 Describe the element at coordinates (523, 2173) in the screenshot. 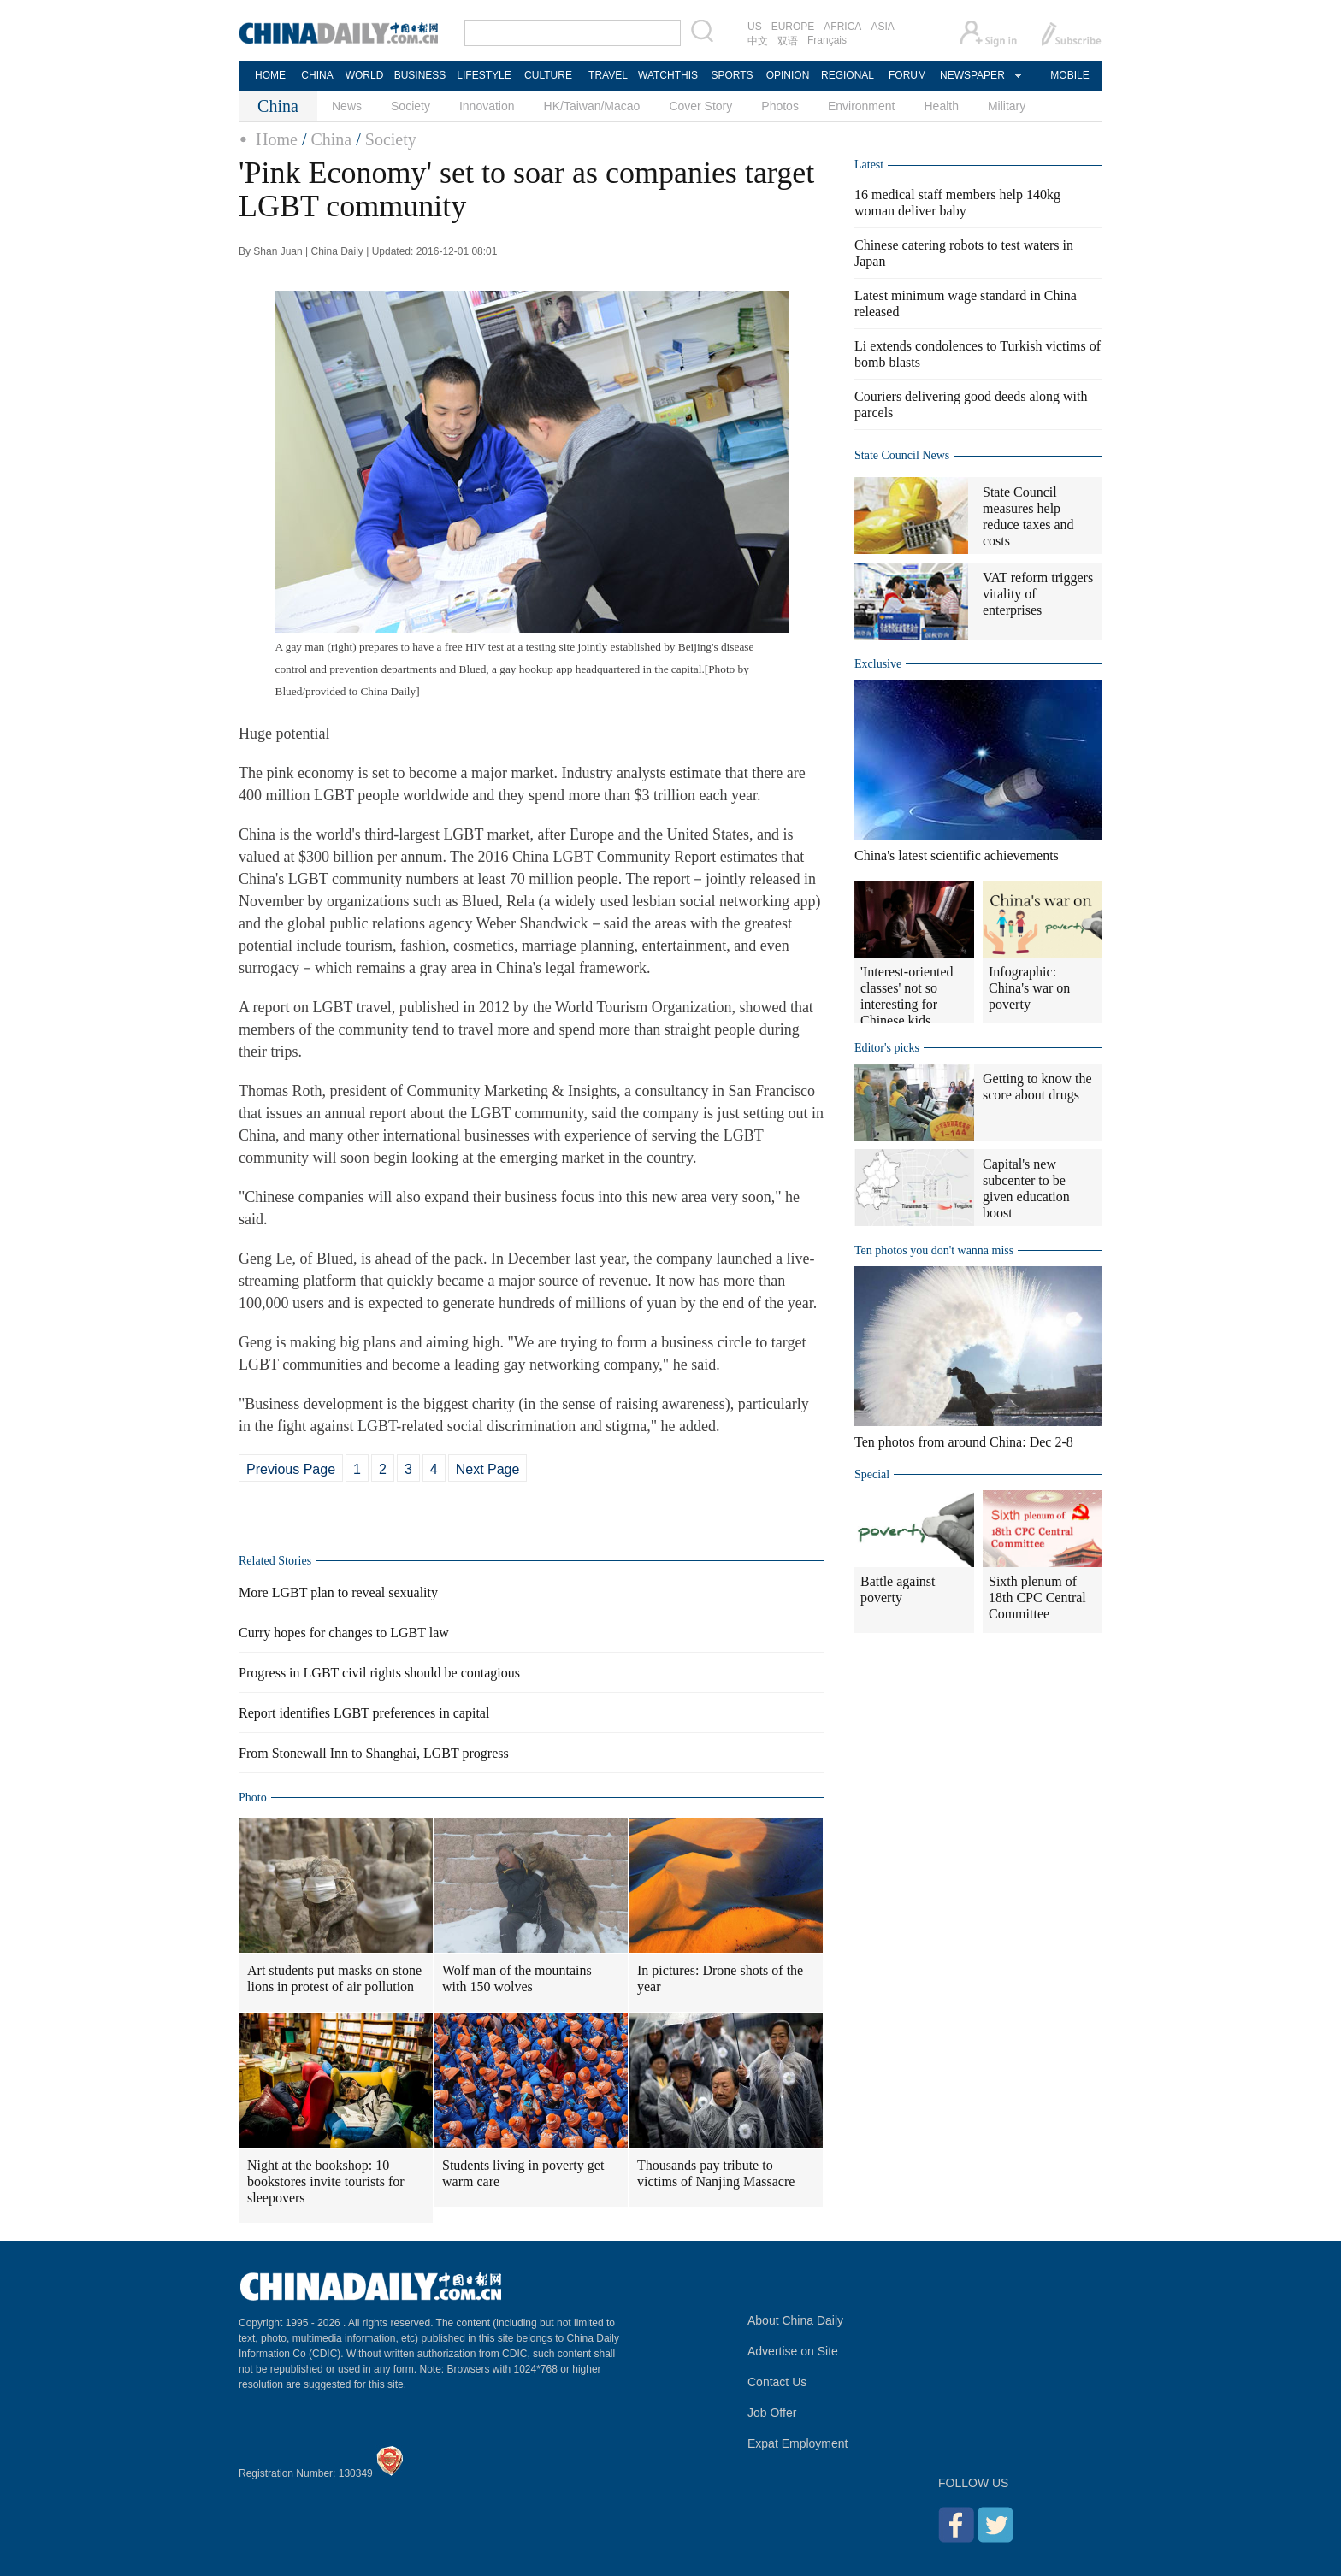

I see `Students living in poverty get warm care` at that location.